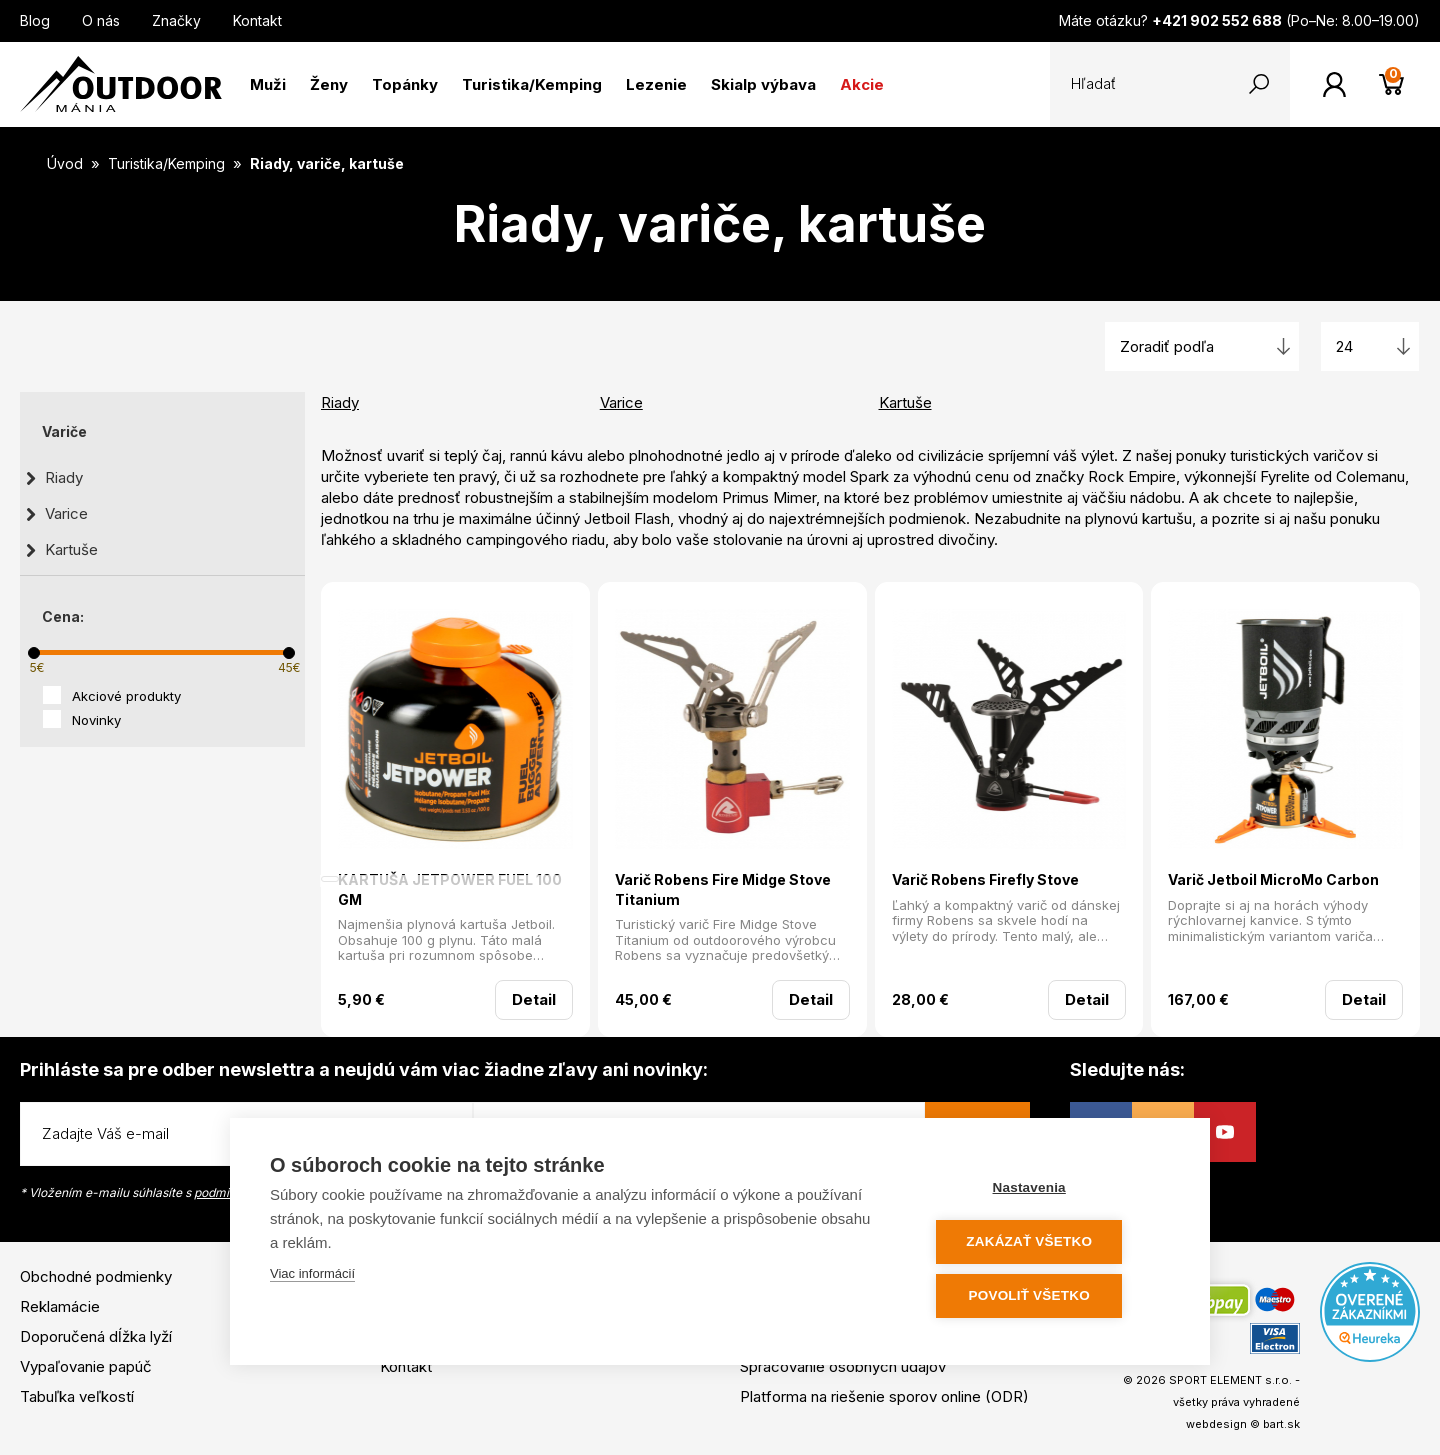 The width and height of the screenshot is (1440, 1455). Describe the element at coordinates (723, 889) in the screenshot. I see `Varič Robens Fire Midge Stove Titanium` at that location.